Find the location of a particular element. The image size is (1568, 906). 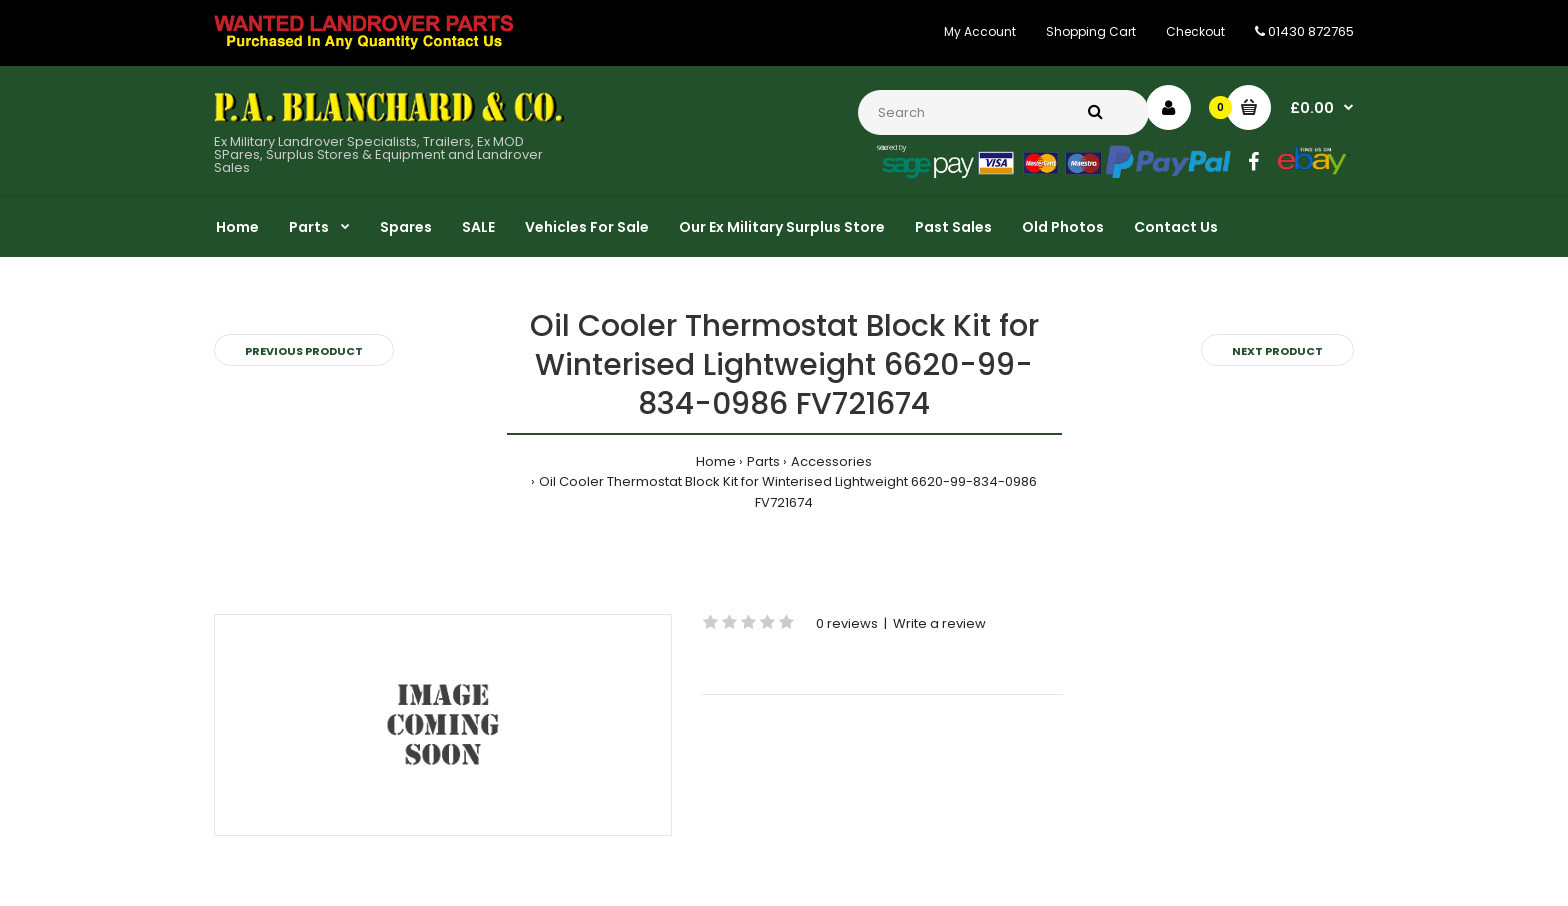

Previous product is located at coordinates (304, 351).